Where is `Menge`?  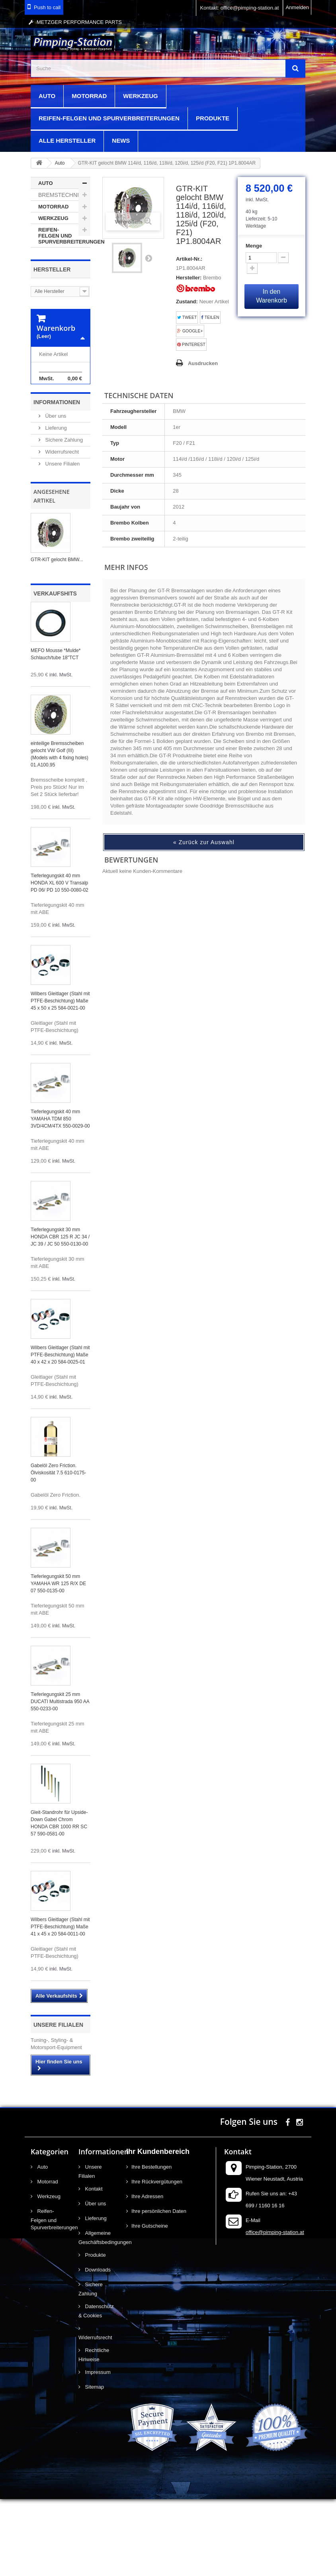 Menge is located at coordinates (254, 246).